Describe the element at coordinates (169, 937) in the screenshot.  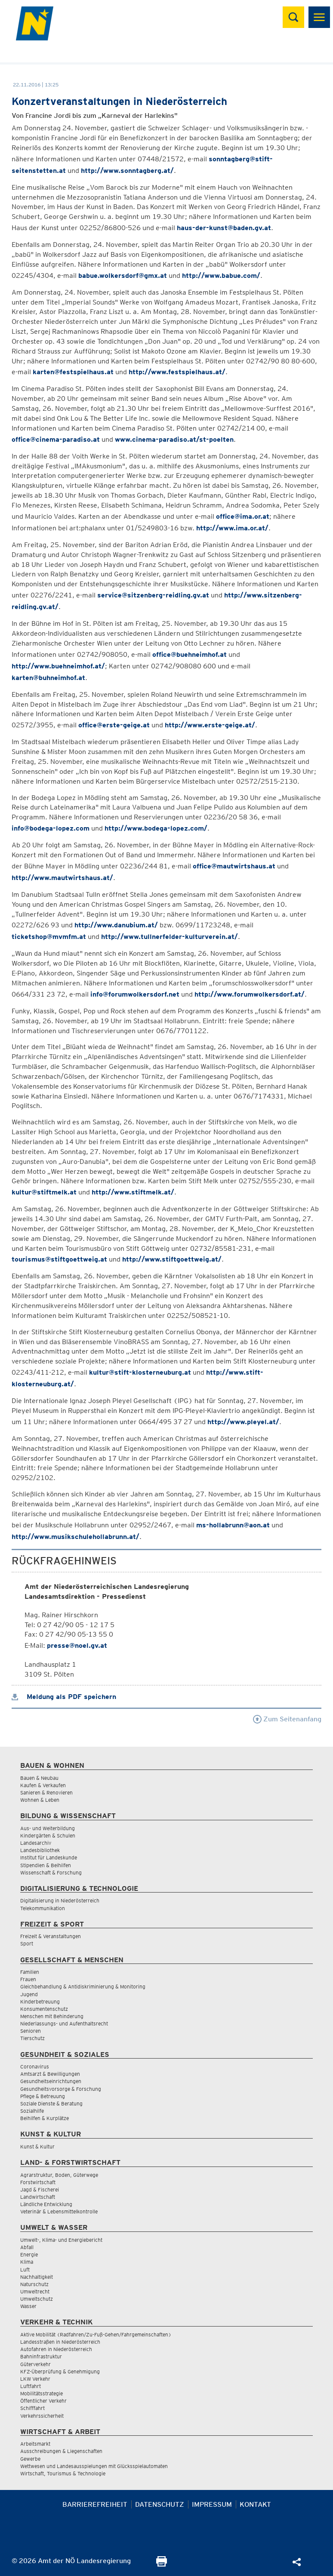
I see `http://www.tullnerfelder-kulturverein.at/` at that location.